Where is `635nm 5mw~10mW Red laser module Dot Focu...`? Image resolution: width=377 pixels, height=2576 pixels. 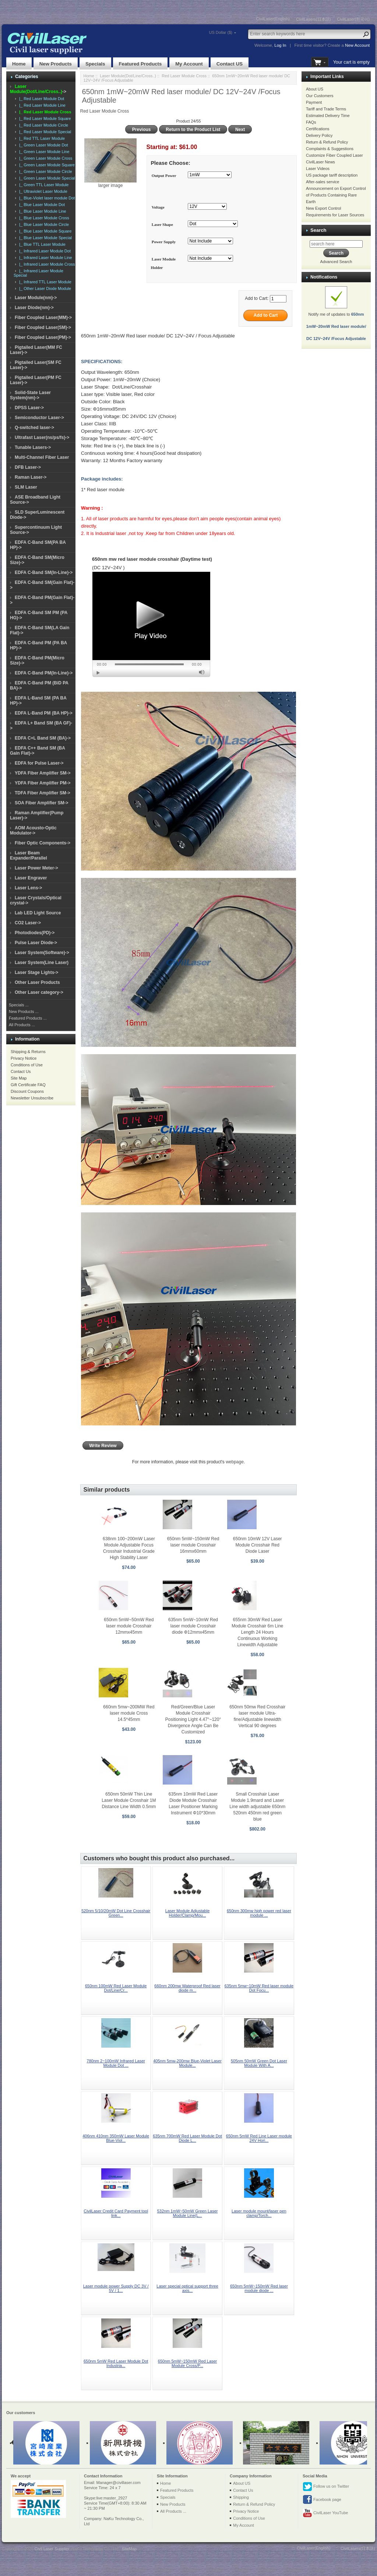 635nm 5mw~10mW Red laser module Dot Focu... is located at coordinates (259, 1988).